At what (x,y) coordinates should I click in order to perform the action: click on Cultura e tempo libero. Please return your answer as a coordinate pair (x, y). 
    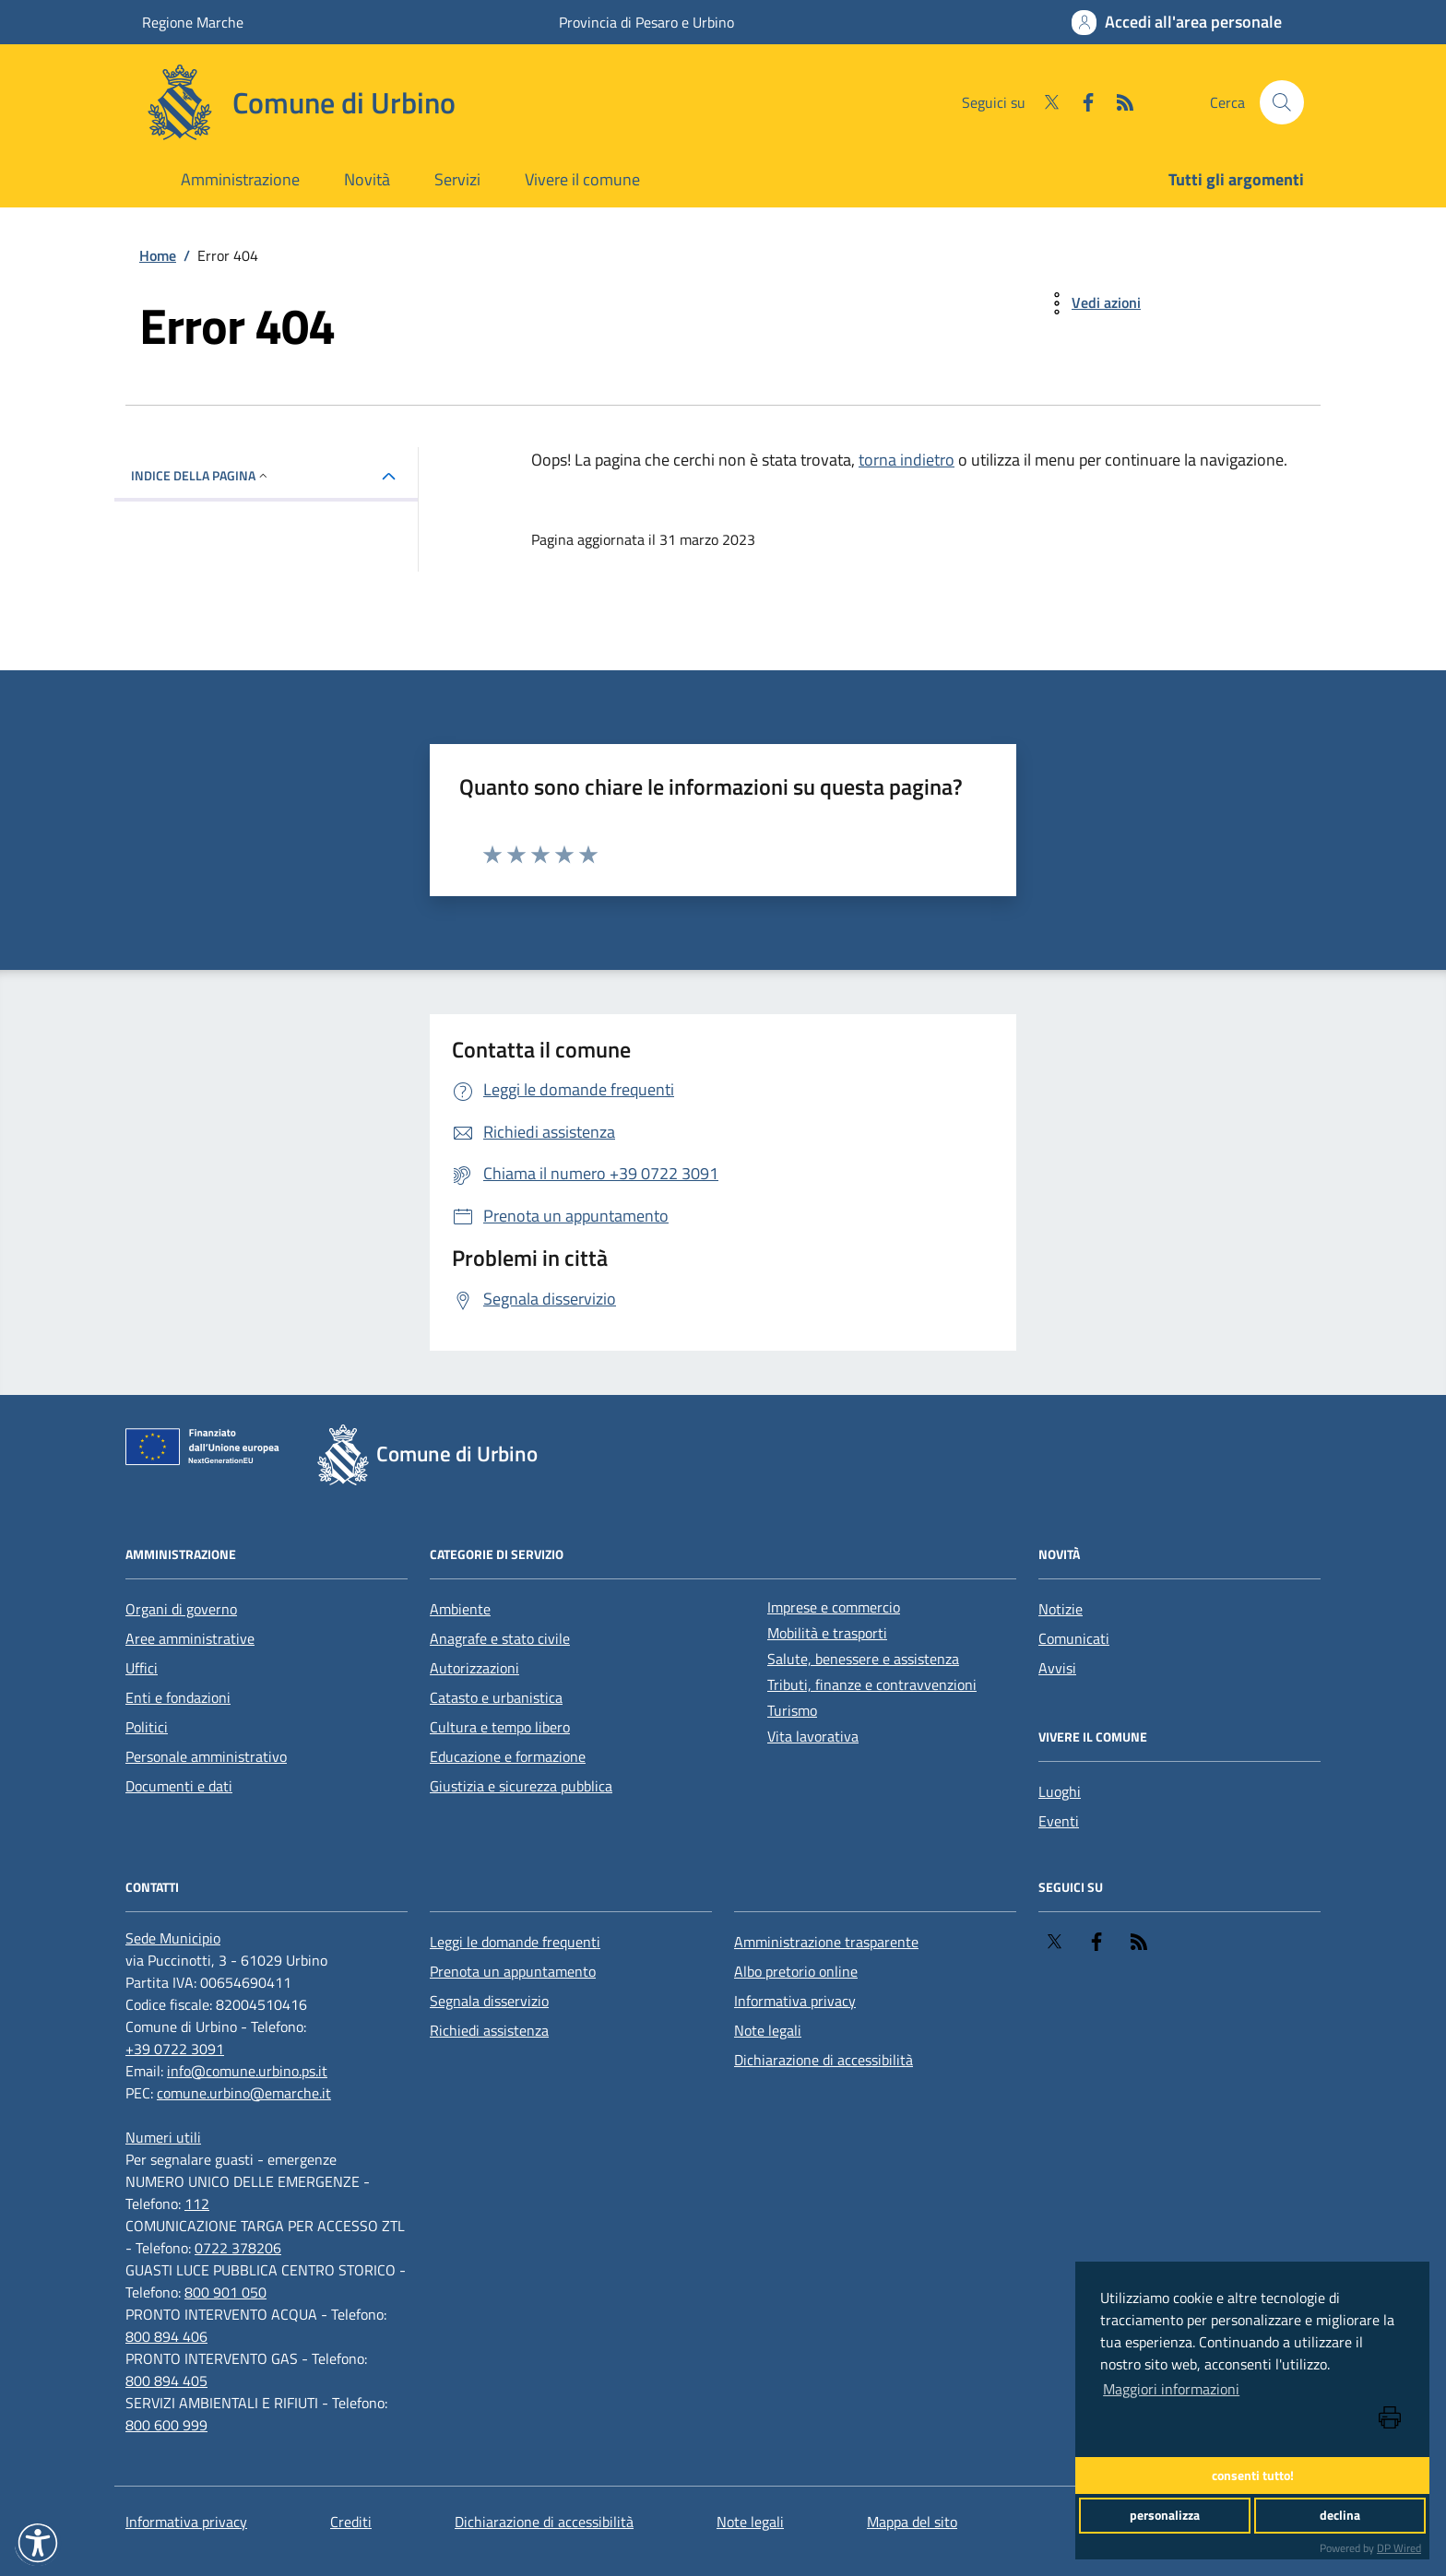
    Looking at the image, I should click on (500, 1727).